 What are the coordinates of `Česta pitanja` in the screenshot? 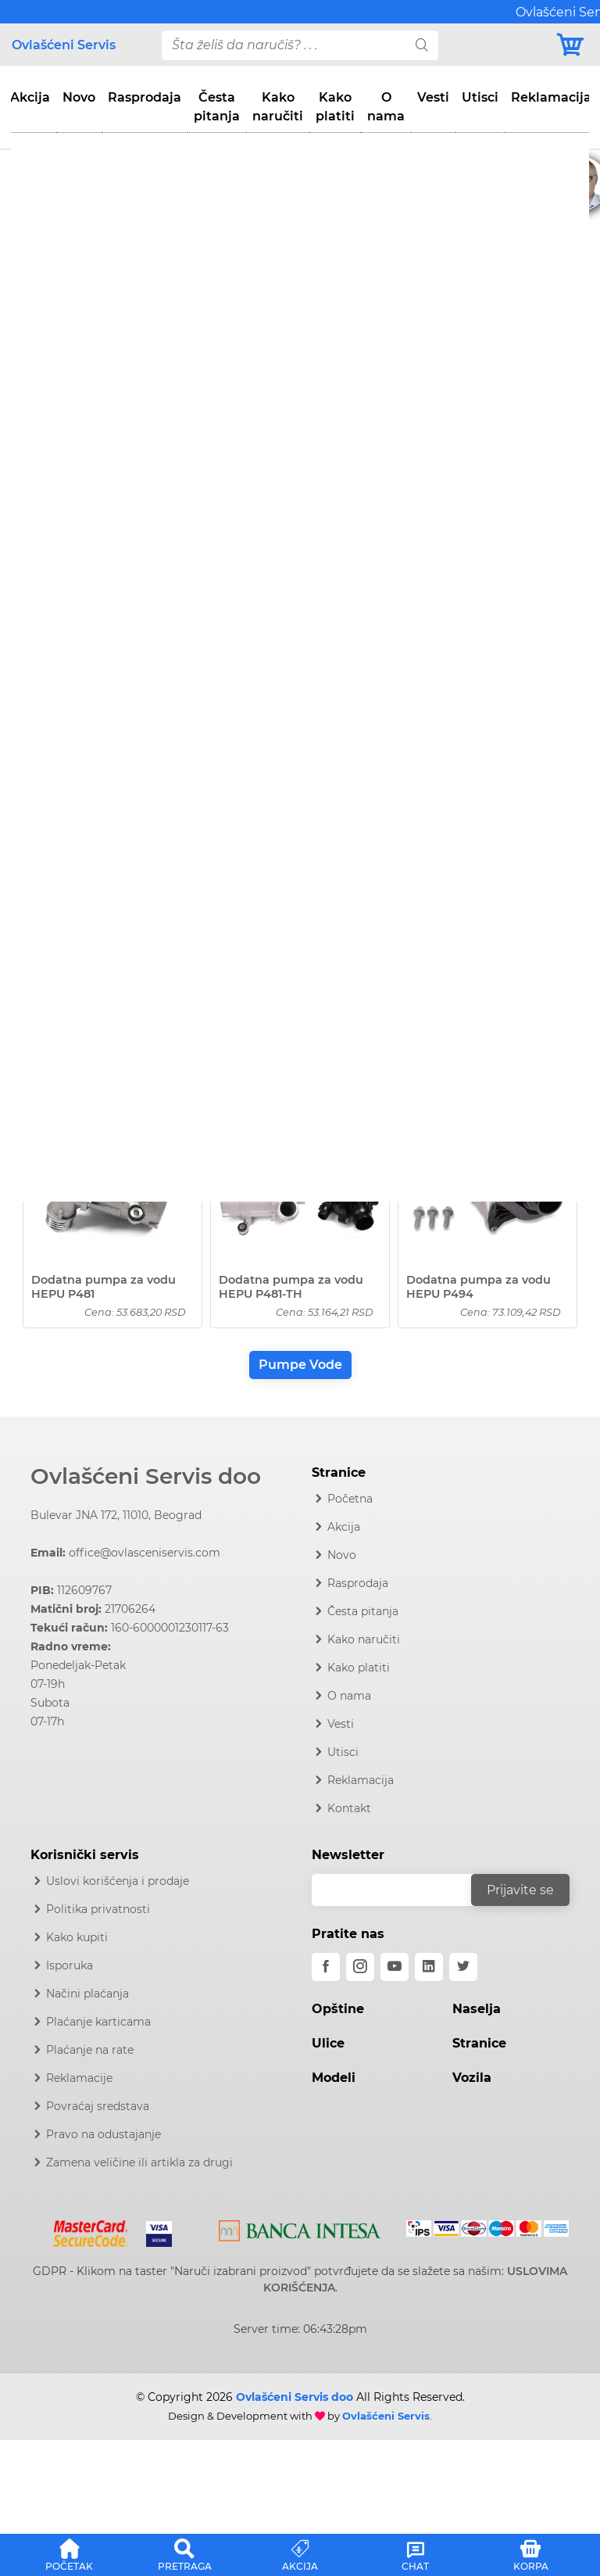 It's located at (217, 107).